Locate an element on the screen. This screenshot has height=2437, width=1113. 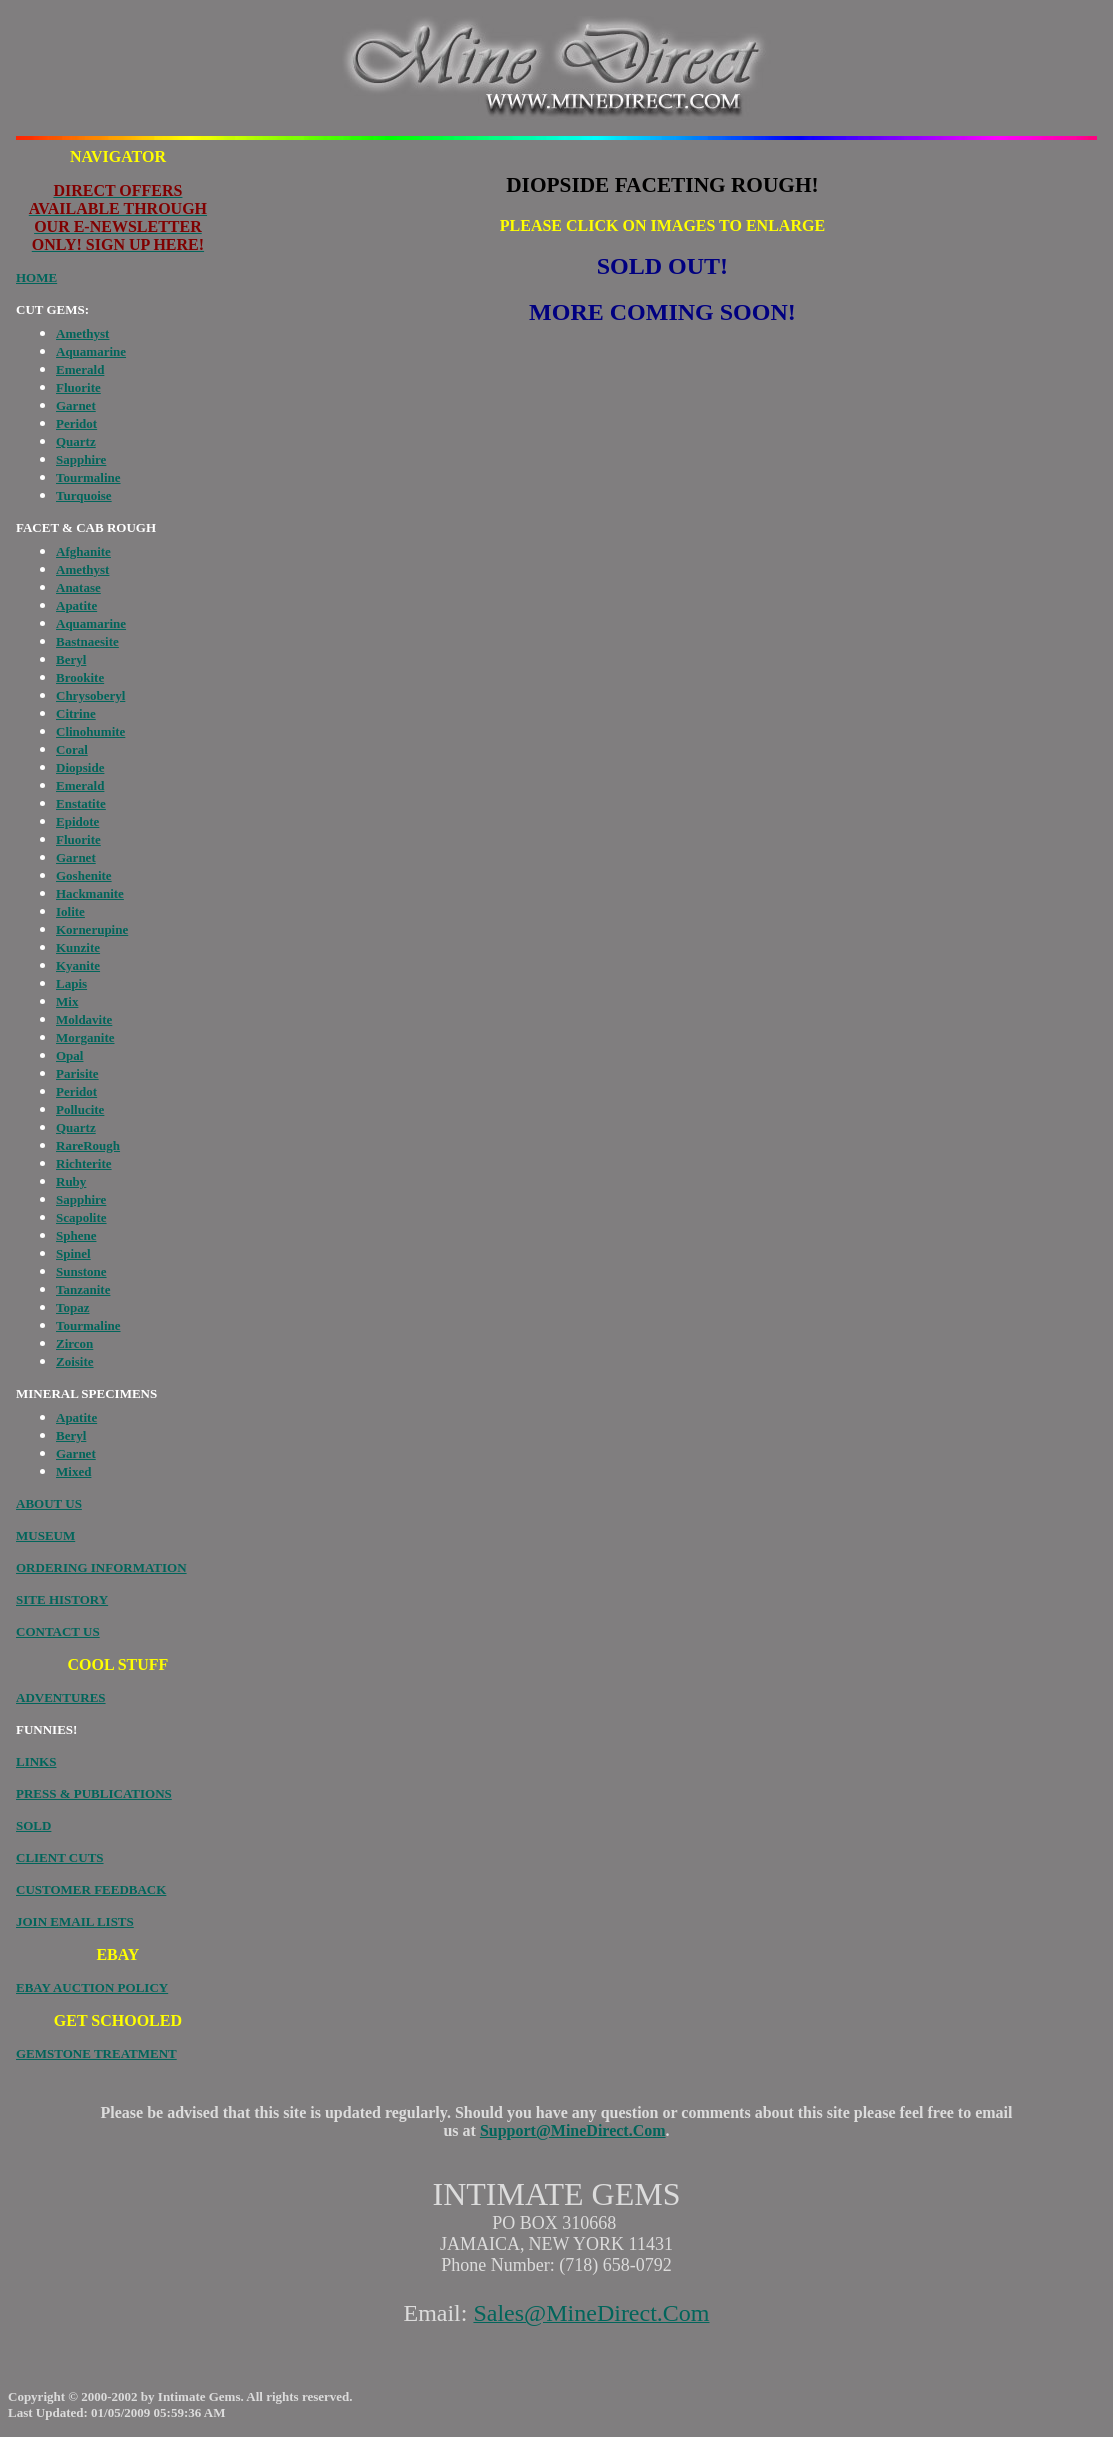
CUSTOMER FEEDBACK is located at coordinates (91, 1889).